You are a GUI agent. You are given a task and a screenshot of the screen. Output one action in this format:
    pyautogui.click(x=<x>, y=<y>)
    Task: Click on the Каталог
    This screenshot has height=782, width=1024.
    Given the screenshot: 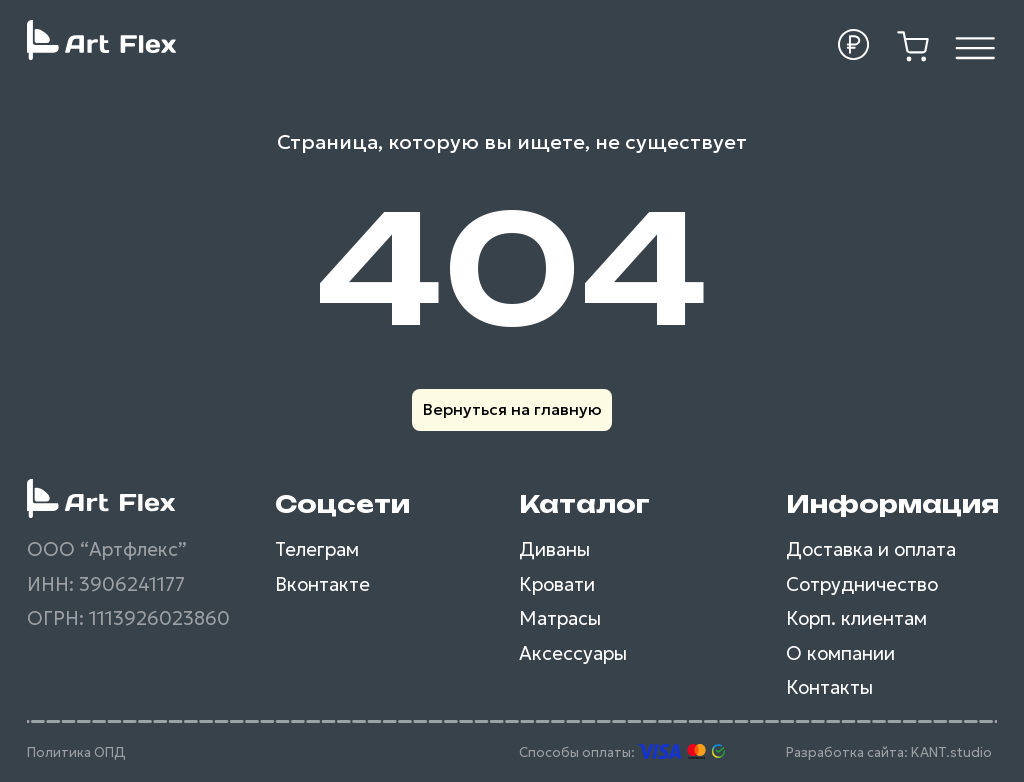 What is the action you would take?
    pyautogui.click(x=584, y=504)
    